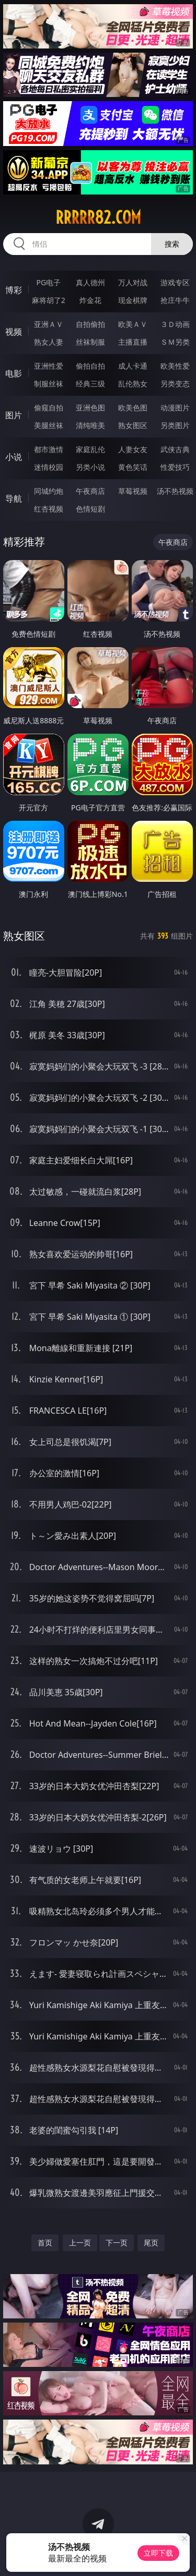  What do you see at coordinates (90, 383) in the screenshot?
I see `经典三级` at bounding box center [90, 383].